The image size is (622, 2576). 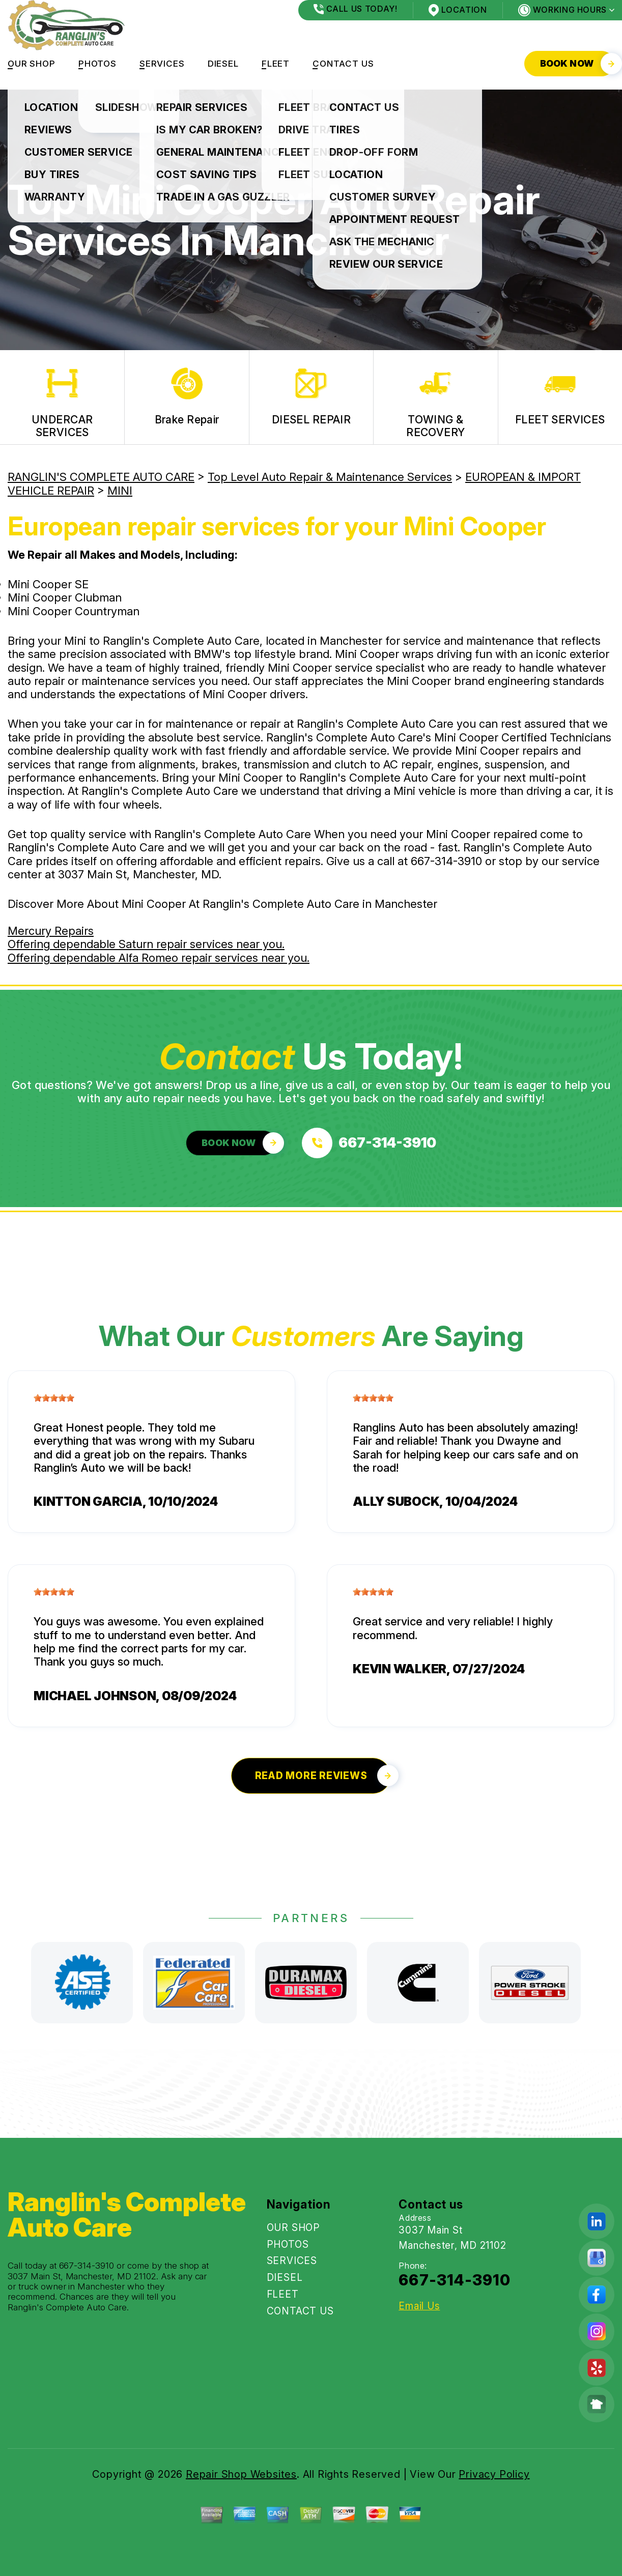 I want to click on Offering dependable Alfa Romeo repair services near you., so click(x=158, y=957).